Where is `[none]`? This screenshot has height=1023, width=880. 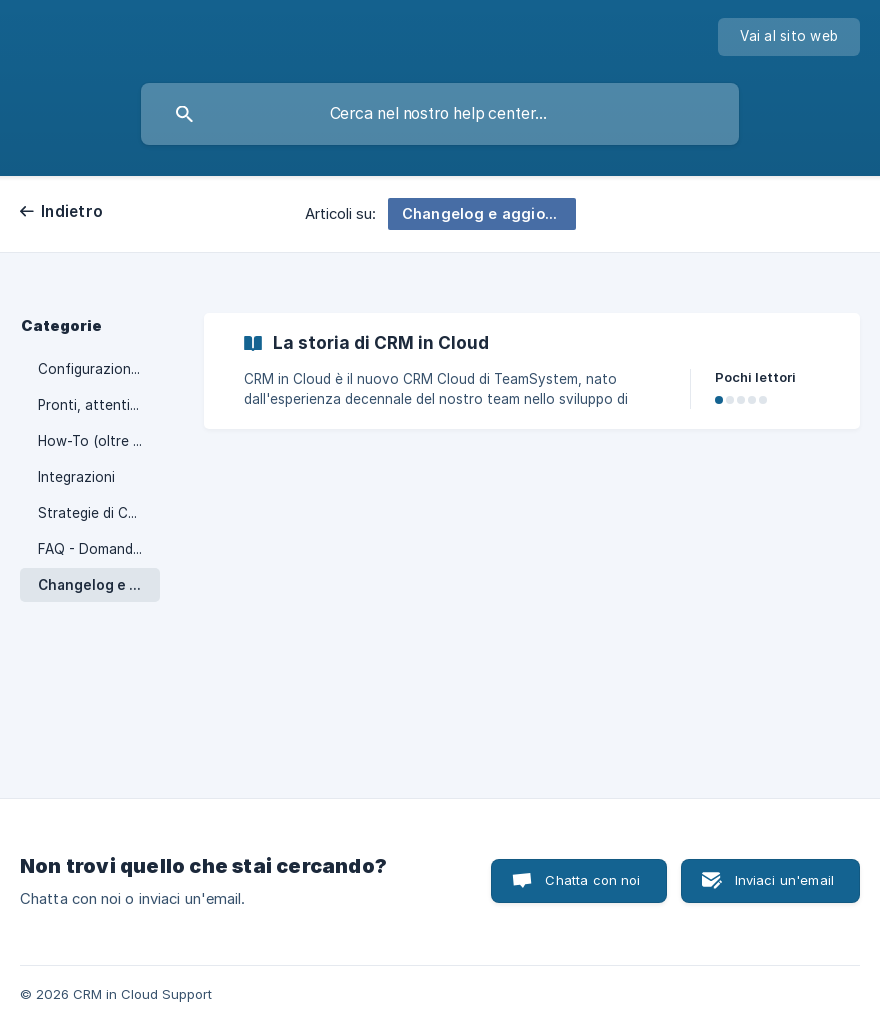
[none] is located at coordinates (789, 37).